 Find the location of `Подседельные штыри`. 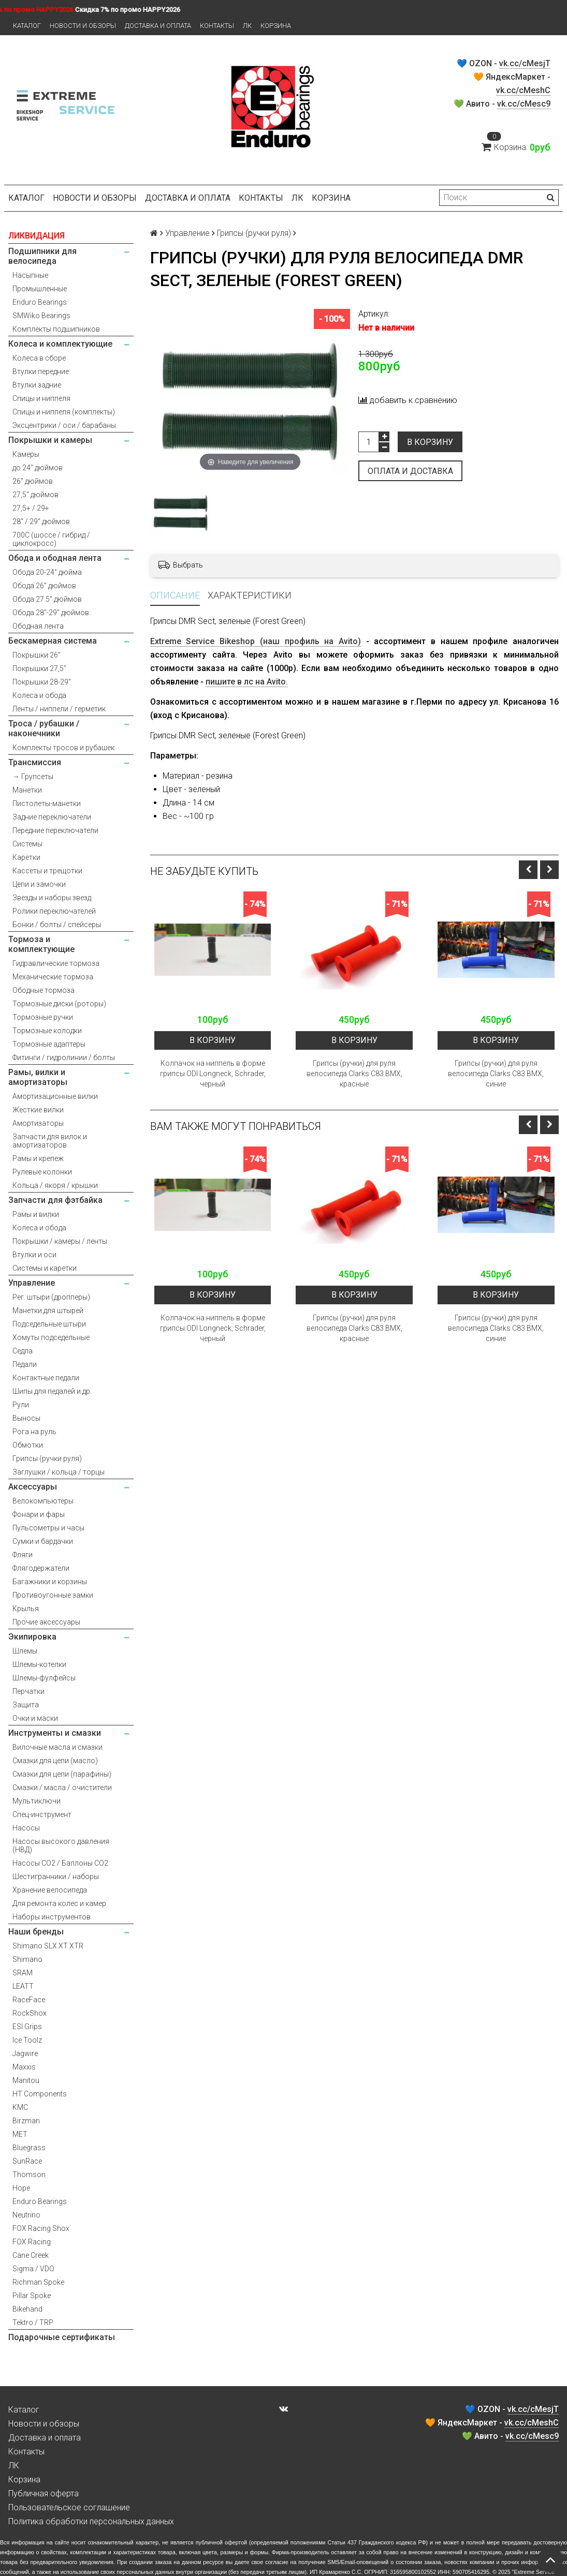

Подседельные штыри is located at coordinates (49, 1324).